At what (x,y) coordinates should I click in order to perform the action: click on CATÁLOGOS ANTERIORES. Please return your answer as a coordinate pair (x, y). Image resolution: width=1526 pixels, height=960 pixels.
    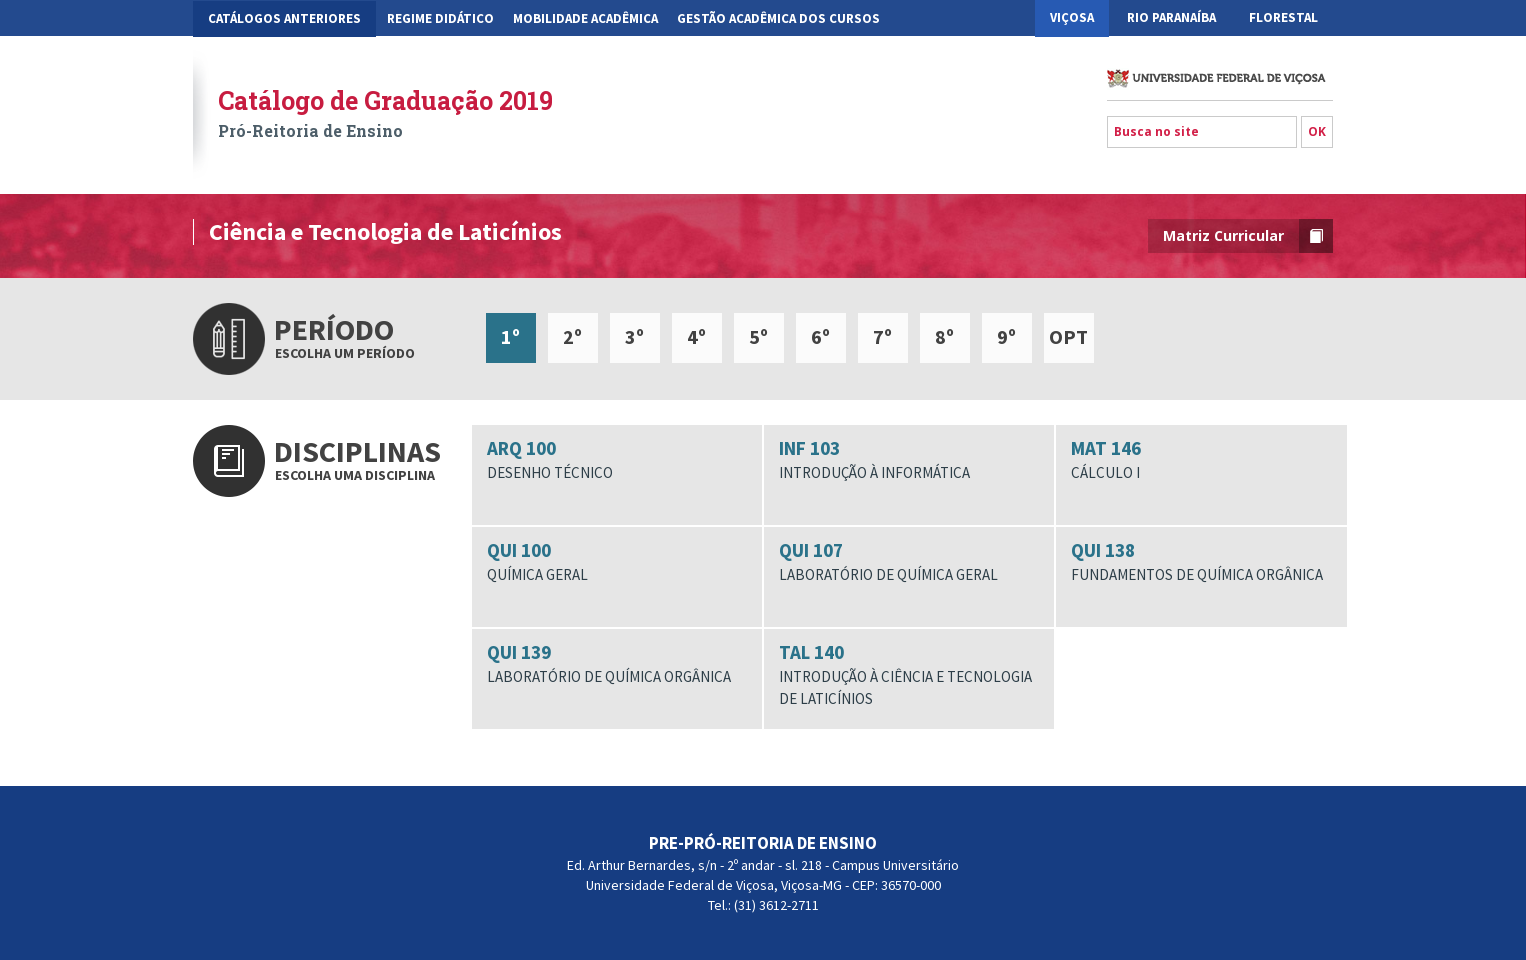
    Looking at the image, I should click on (284, 18).